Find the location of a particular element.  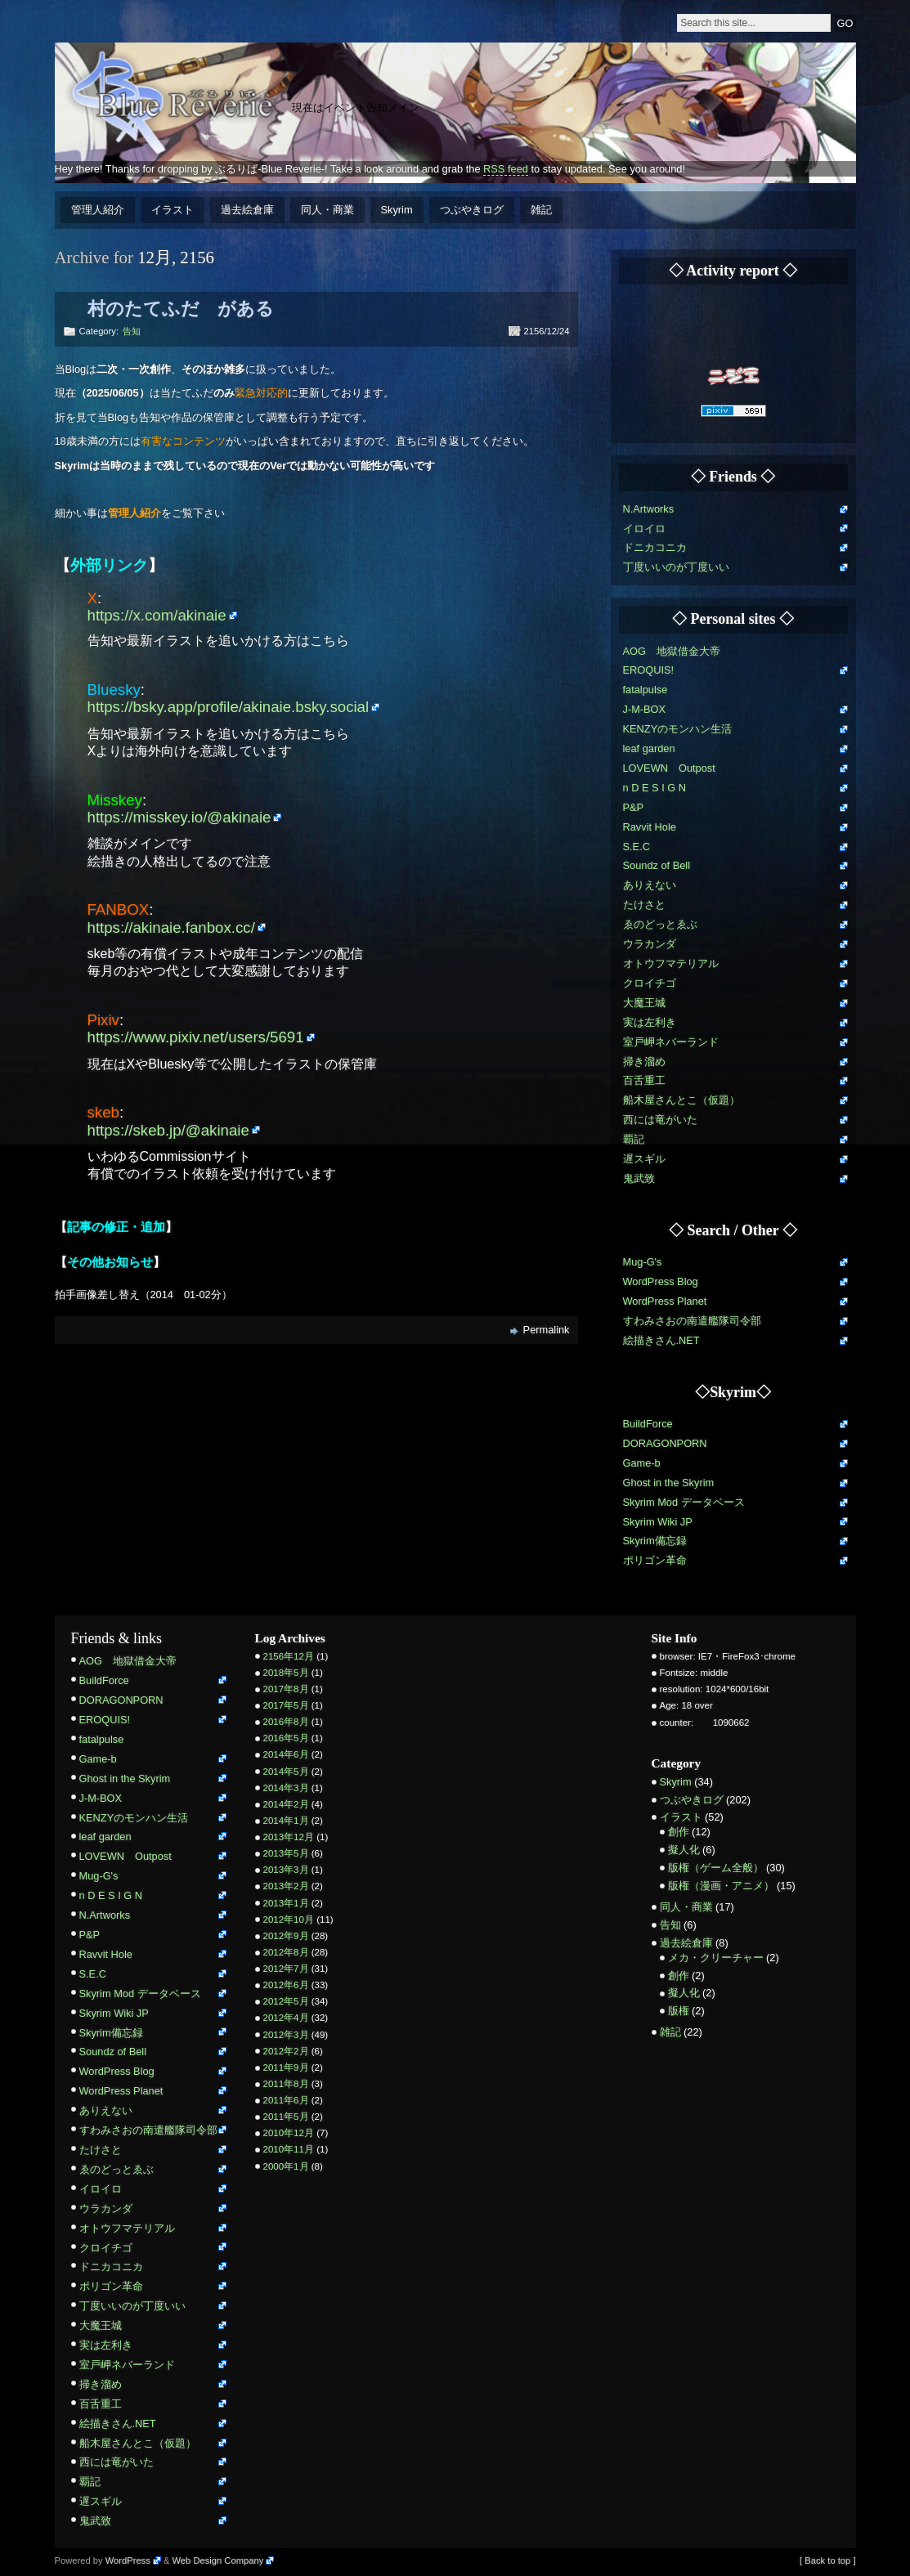

2012年2月 is located at coordinates (286, 2051).